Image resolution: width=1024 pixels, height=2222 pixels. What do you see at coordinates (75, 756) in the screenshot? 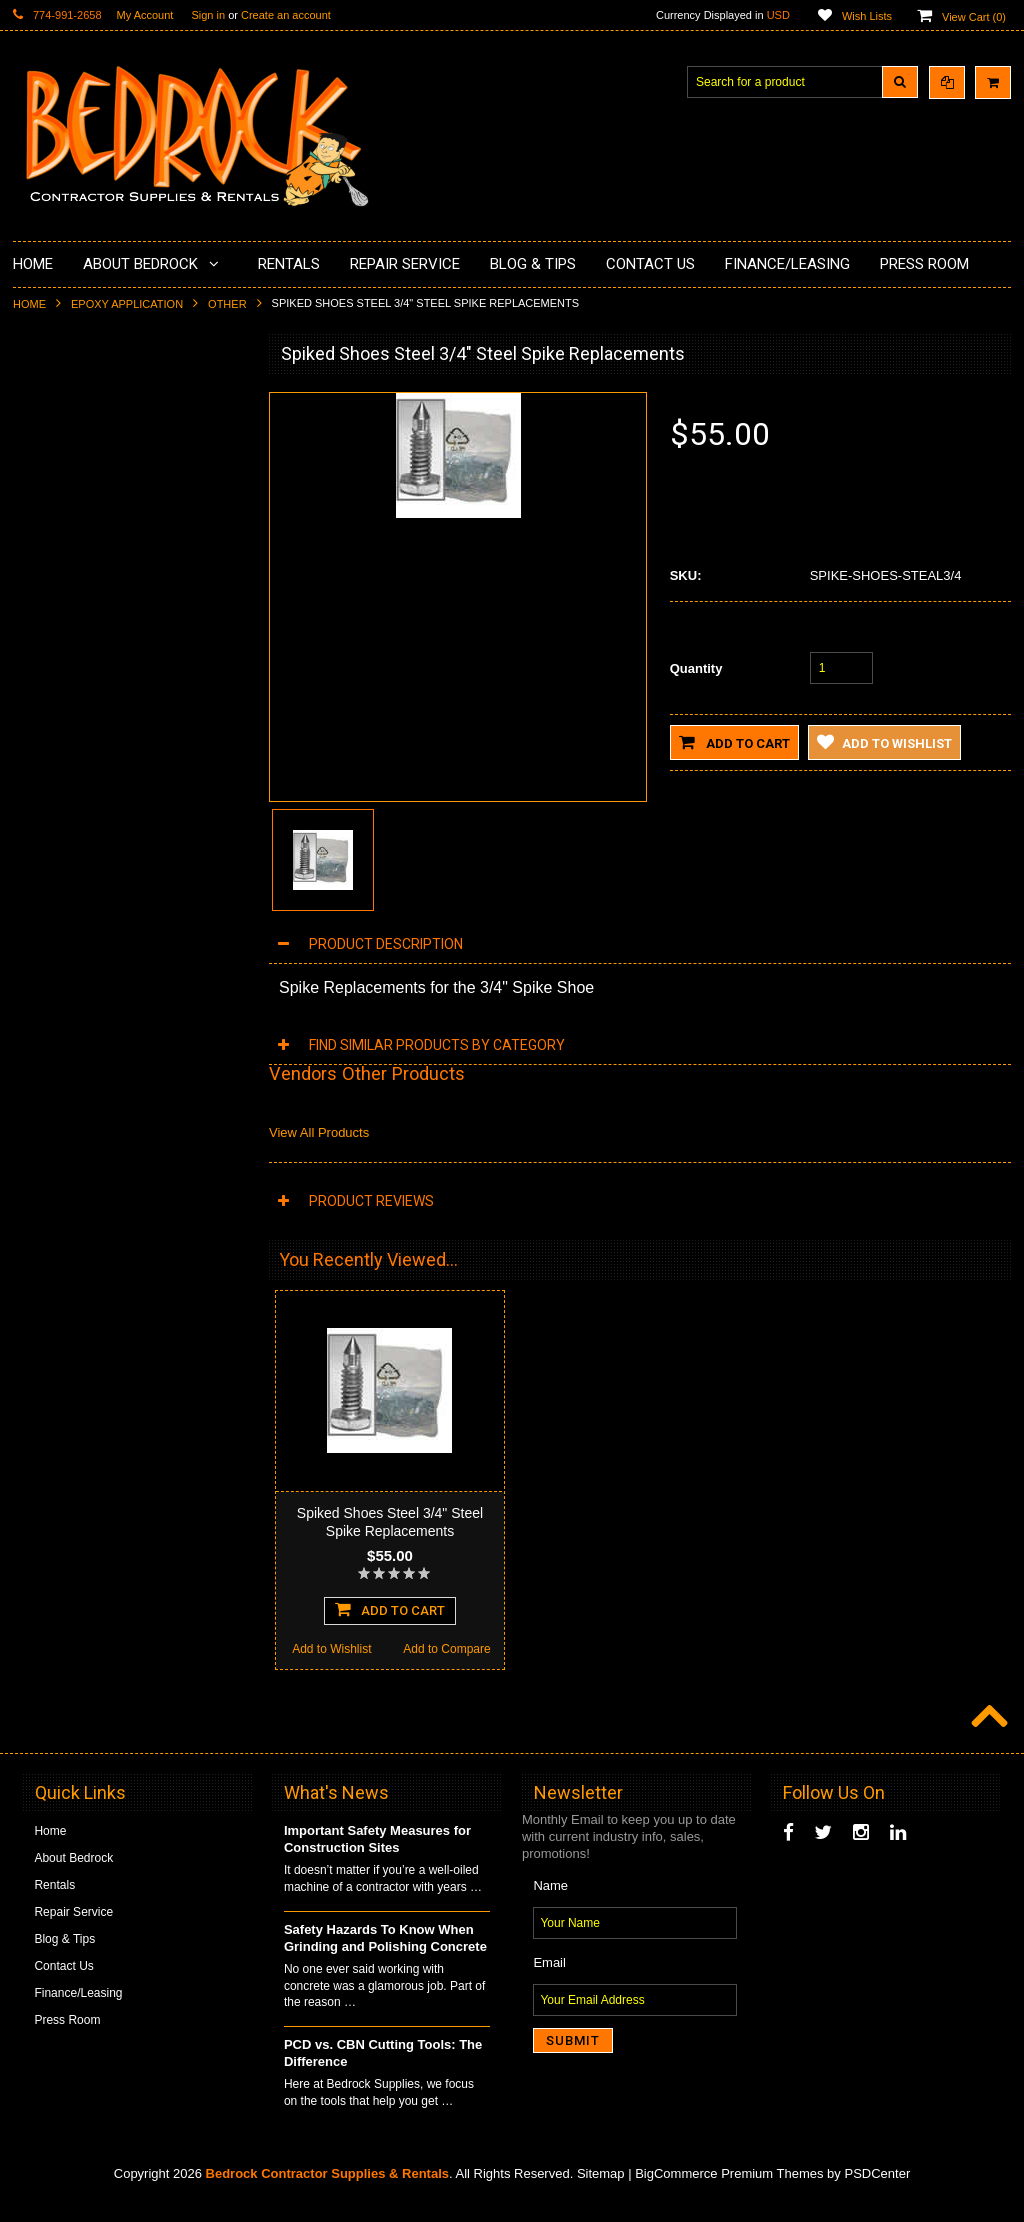
I see `Diamond Core Bits` at bounding box center [75, 756].